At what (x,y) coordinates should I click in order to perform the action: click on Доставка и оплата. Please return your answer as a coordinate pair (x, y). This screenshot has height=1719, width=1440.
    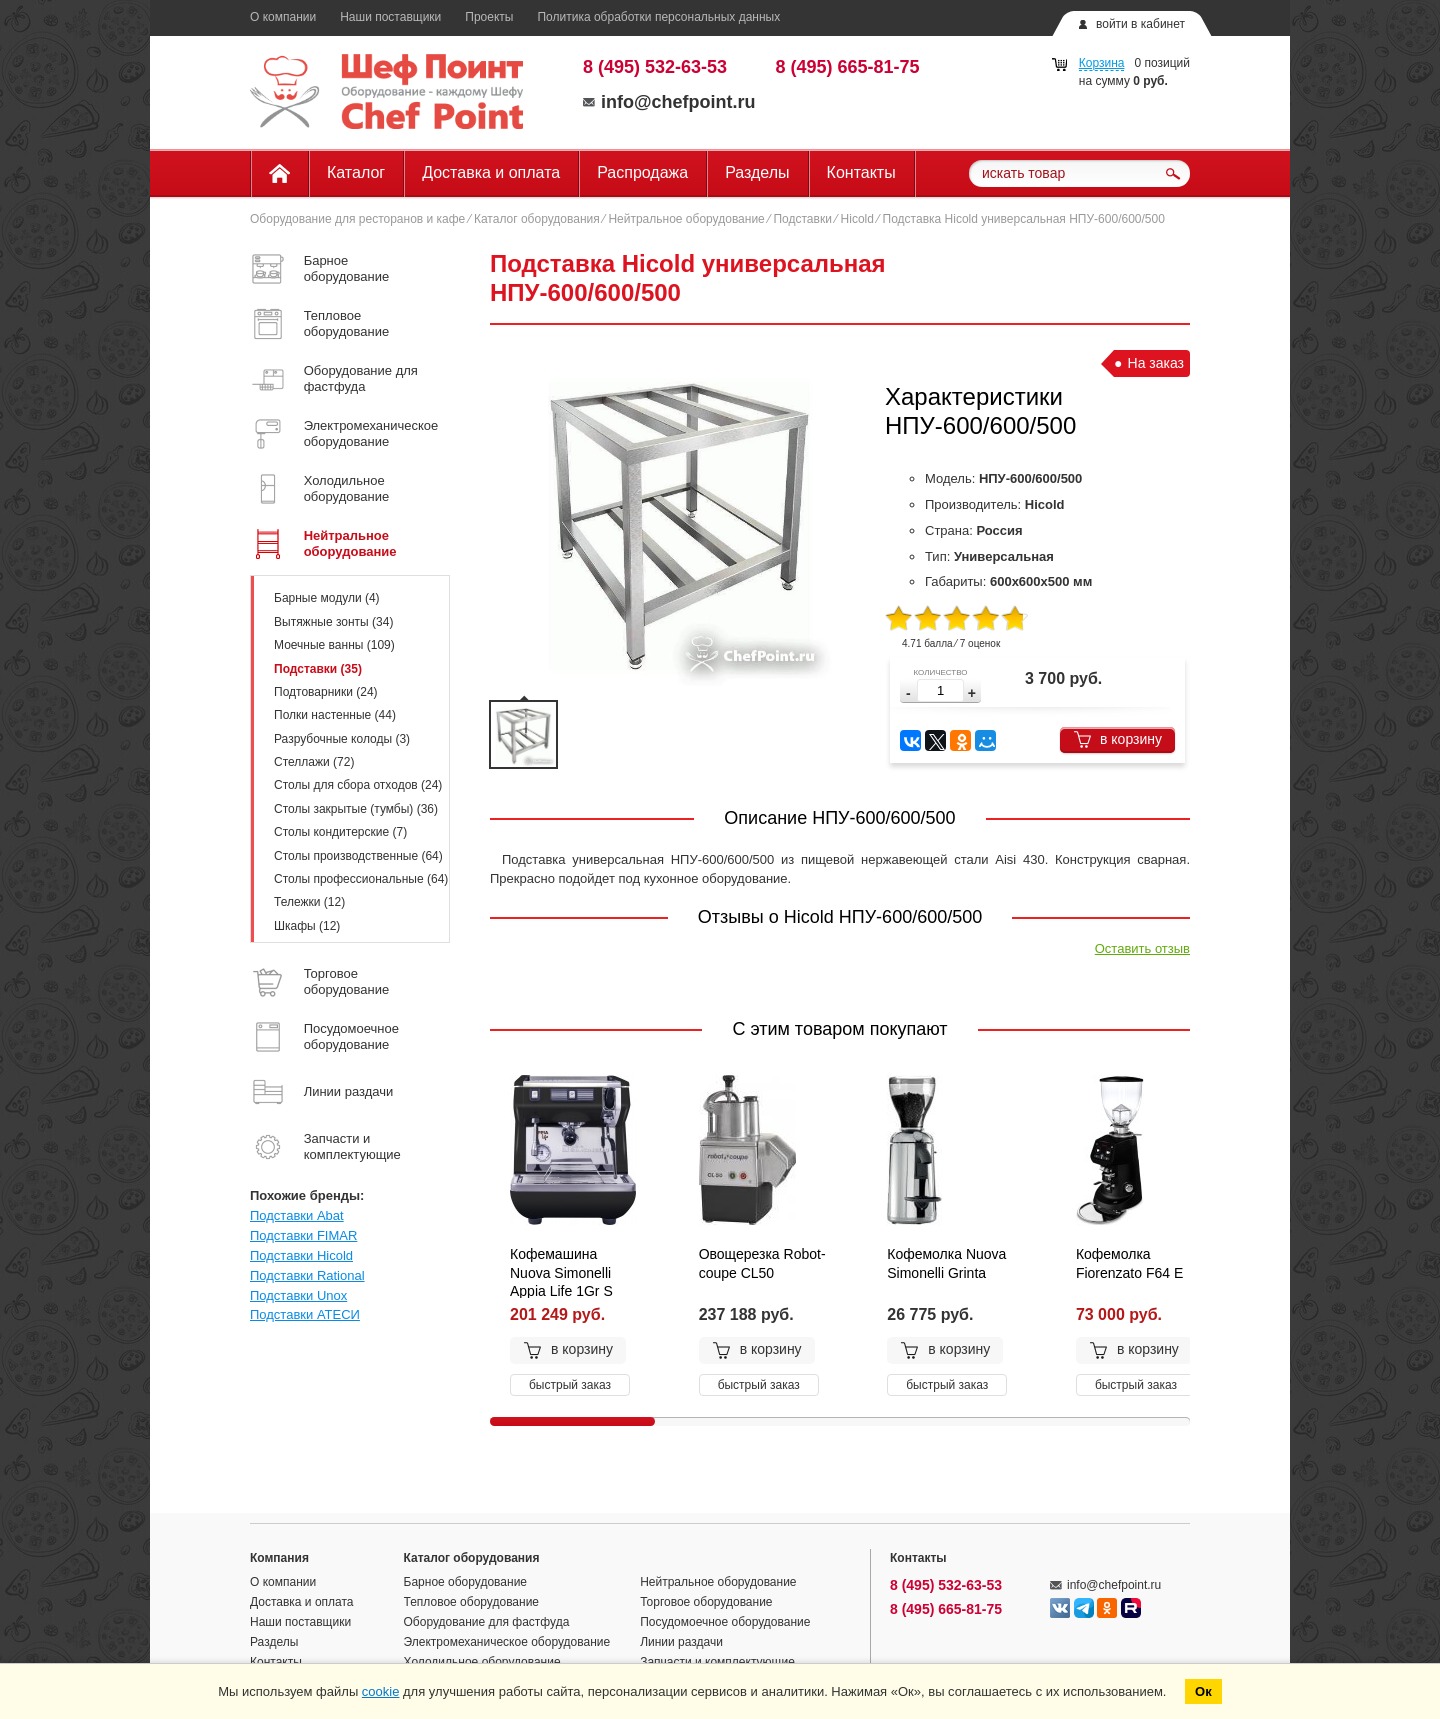
    Looking at the image, I should click on (491, 172).